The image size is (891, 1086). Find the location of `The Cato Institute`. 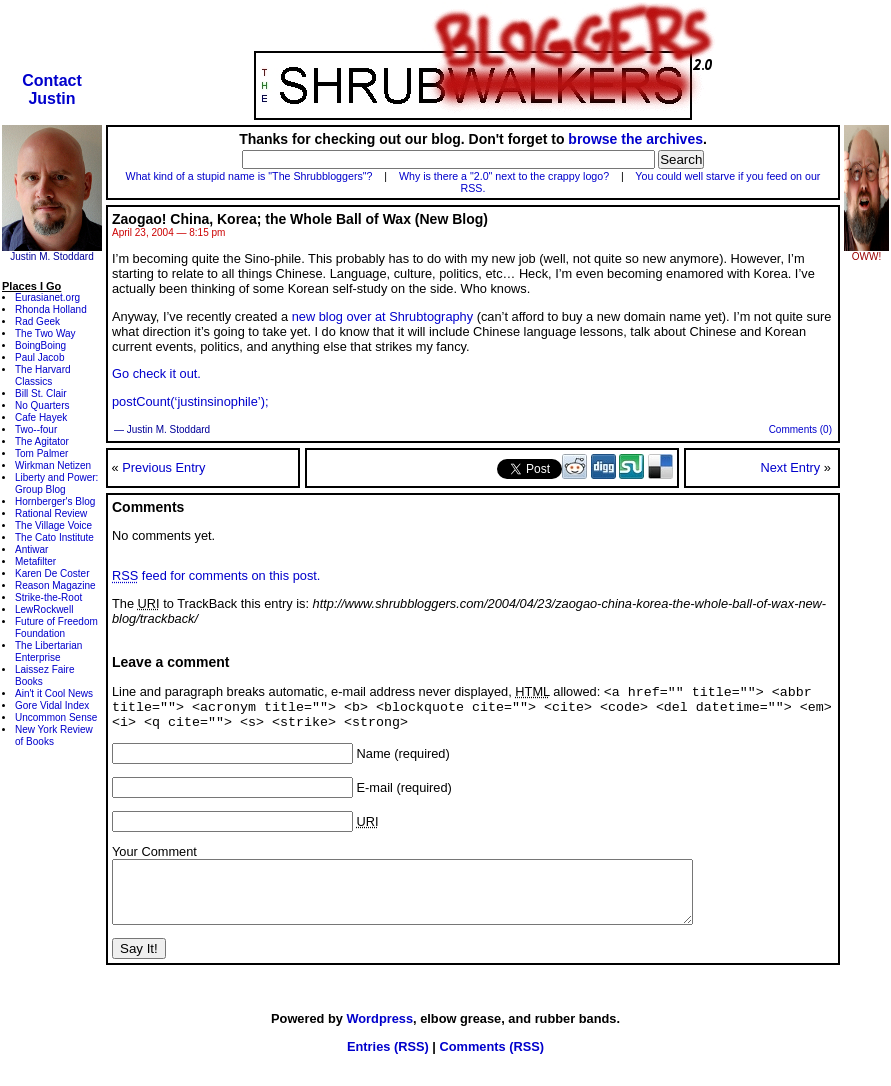

The Cato Institute is located at coordinates (54, 537).